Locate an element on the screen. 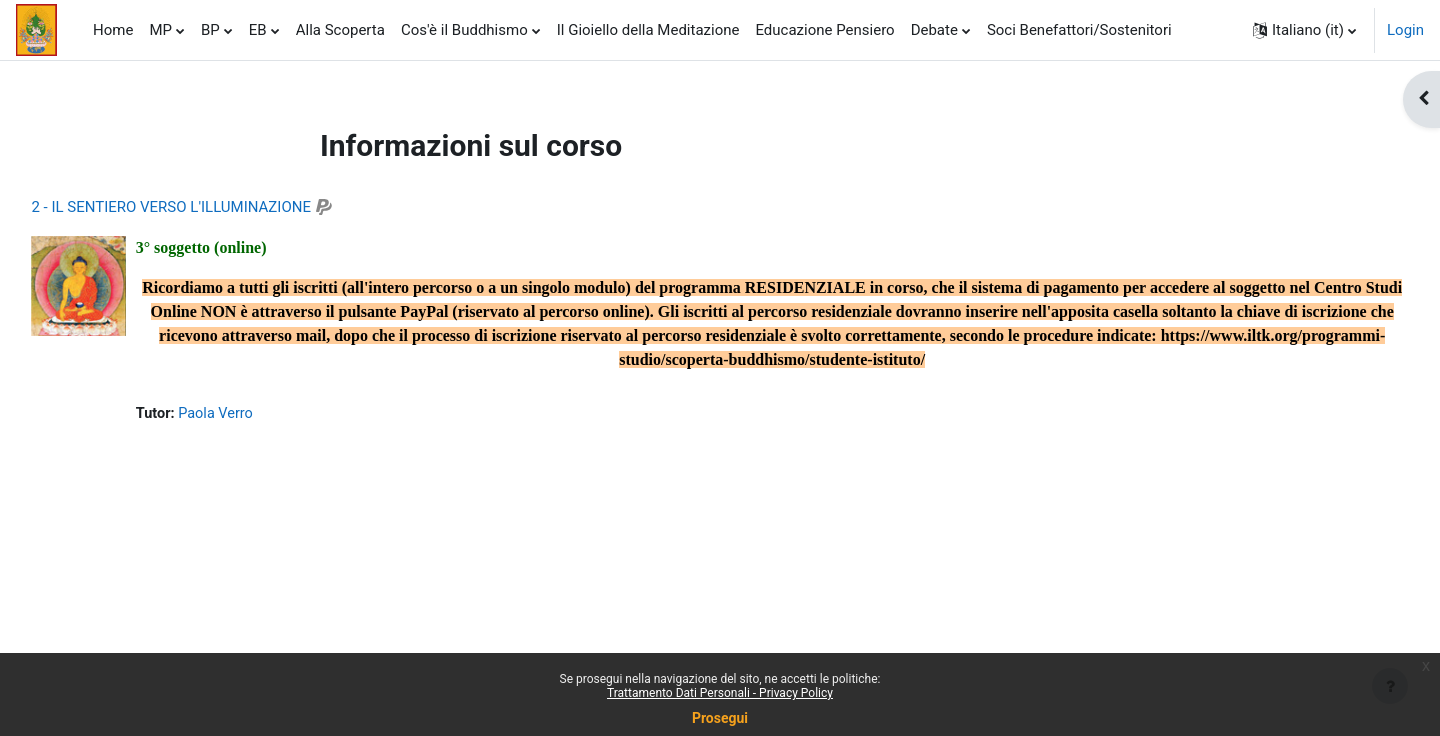  Cos'è il Buddhismo [menuitem] is located at coordinates (464, 30).